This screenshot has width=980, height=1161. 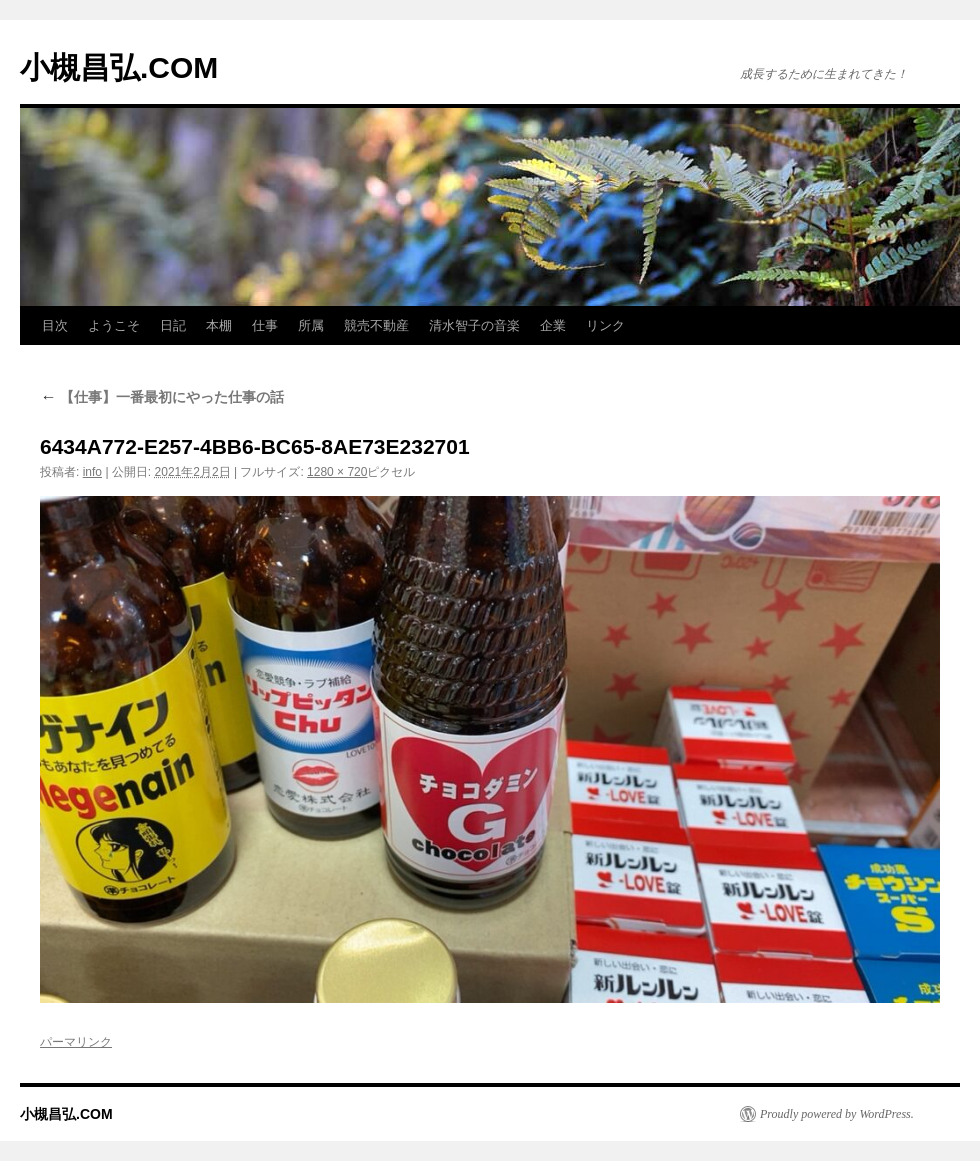 I want to click on 1280 × 720, so click(x=337, y=472).